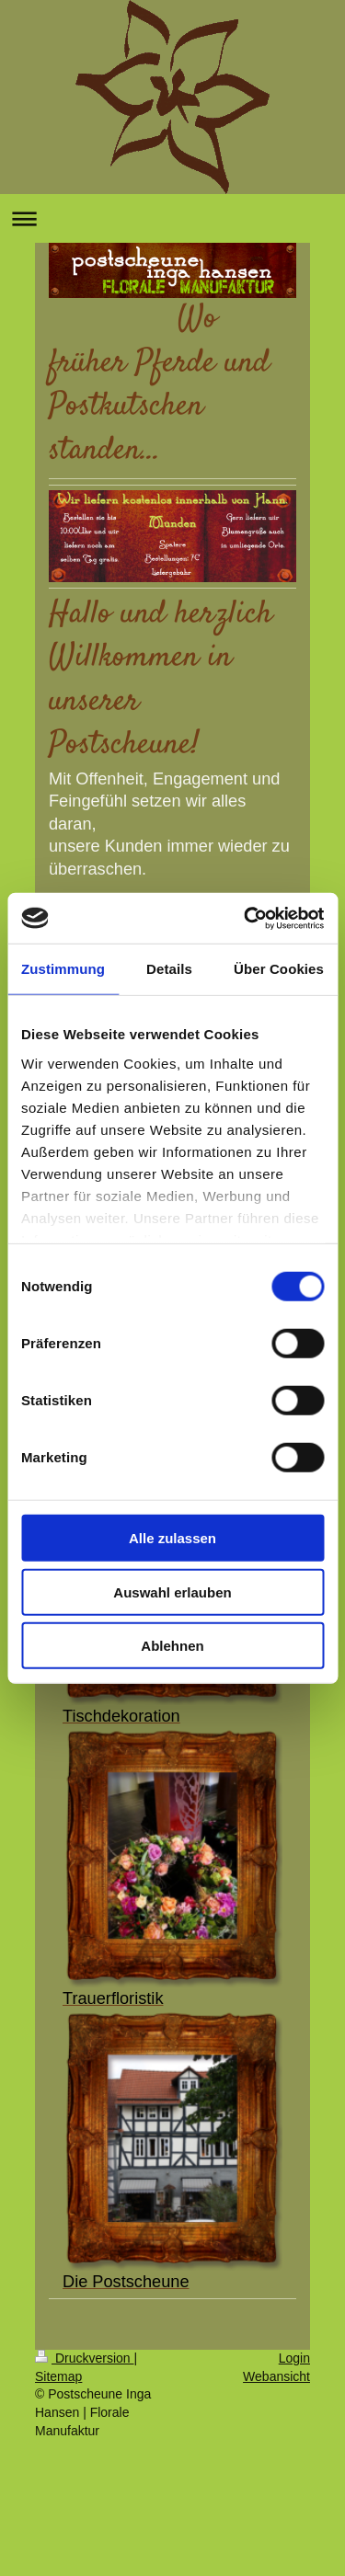 The image size is (345, 2576). What do you see at coordinates (279, 969) in the screenshot?
I see `Über Cookies [tab]` at bounding box center [279, 969].